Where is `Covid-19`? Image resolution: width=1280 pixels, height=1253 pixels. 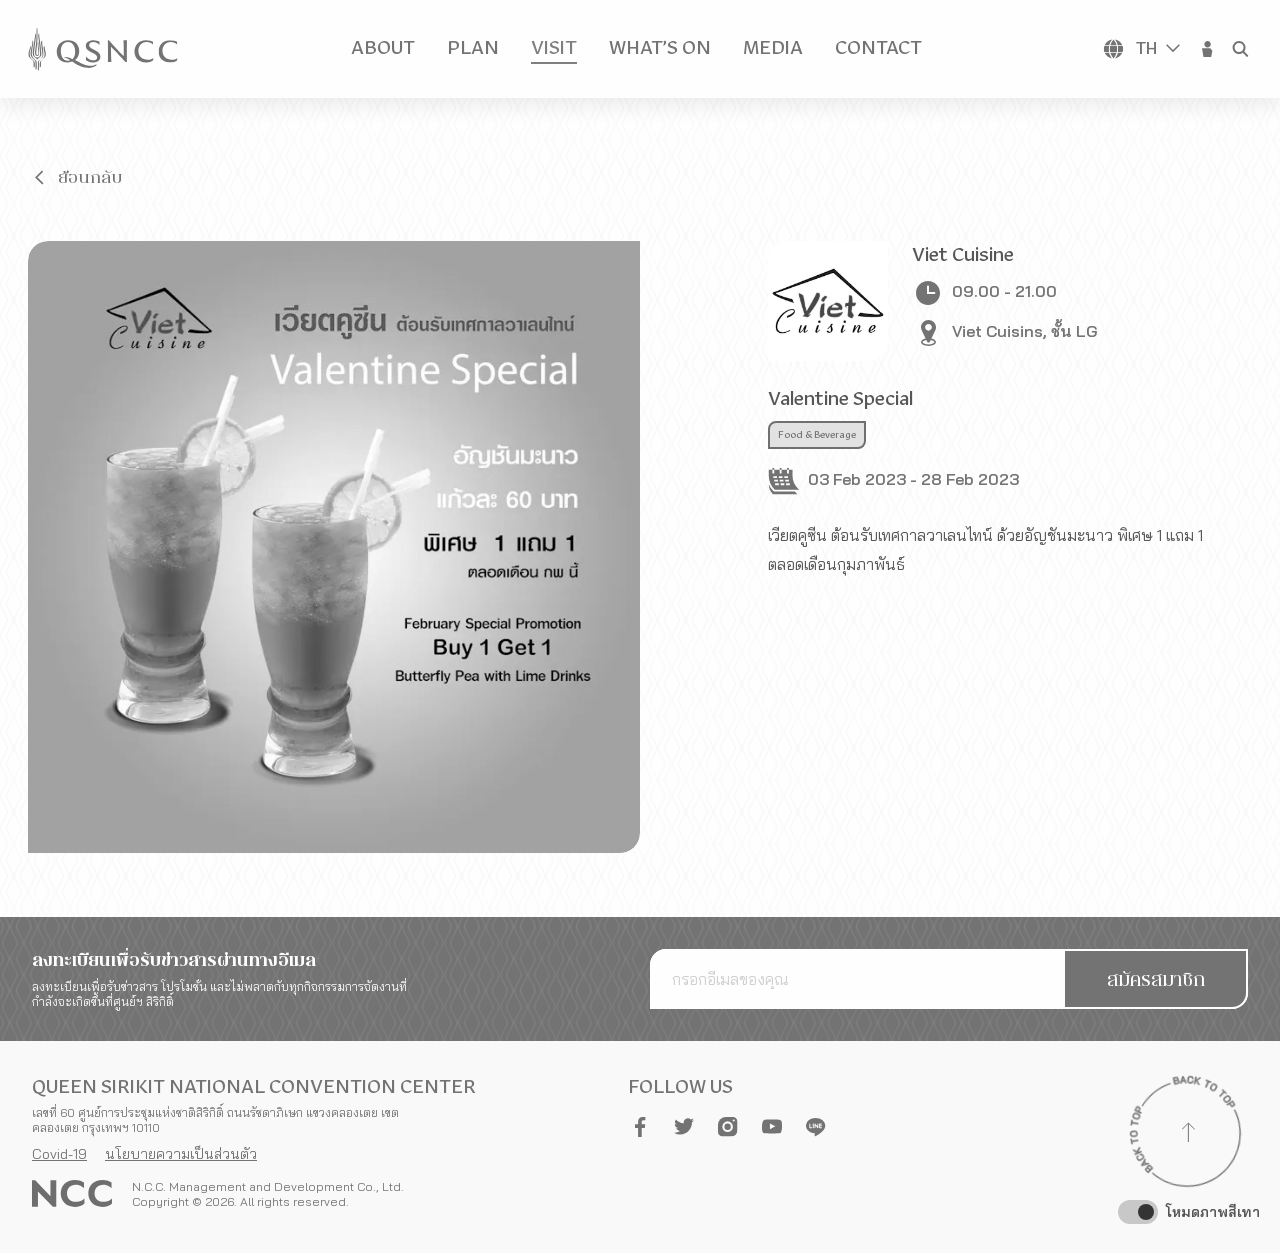
Covid-19 is located at coordinates (59, 1154).